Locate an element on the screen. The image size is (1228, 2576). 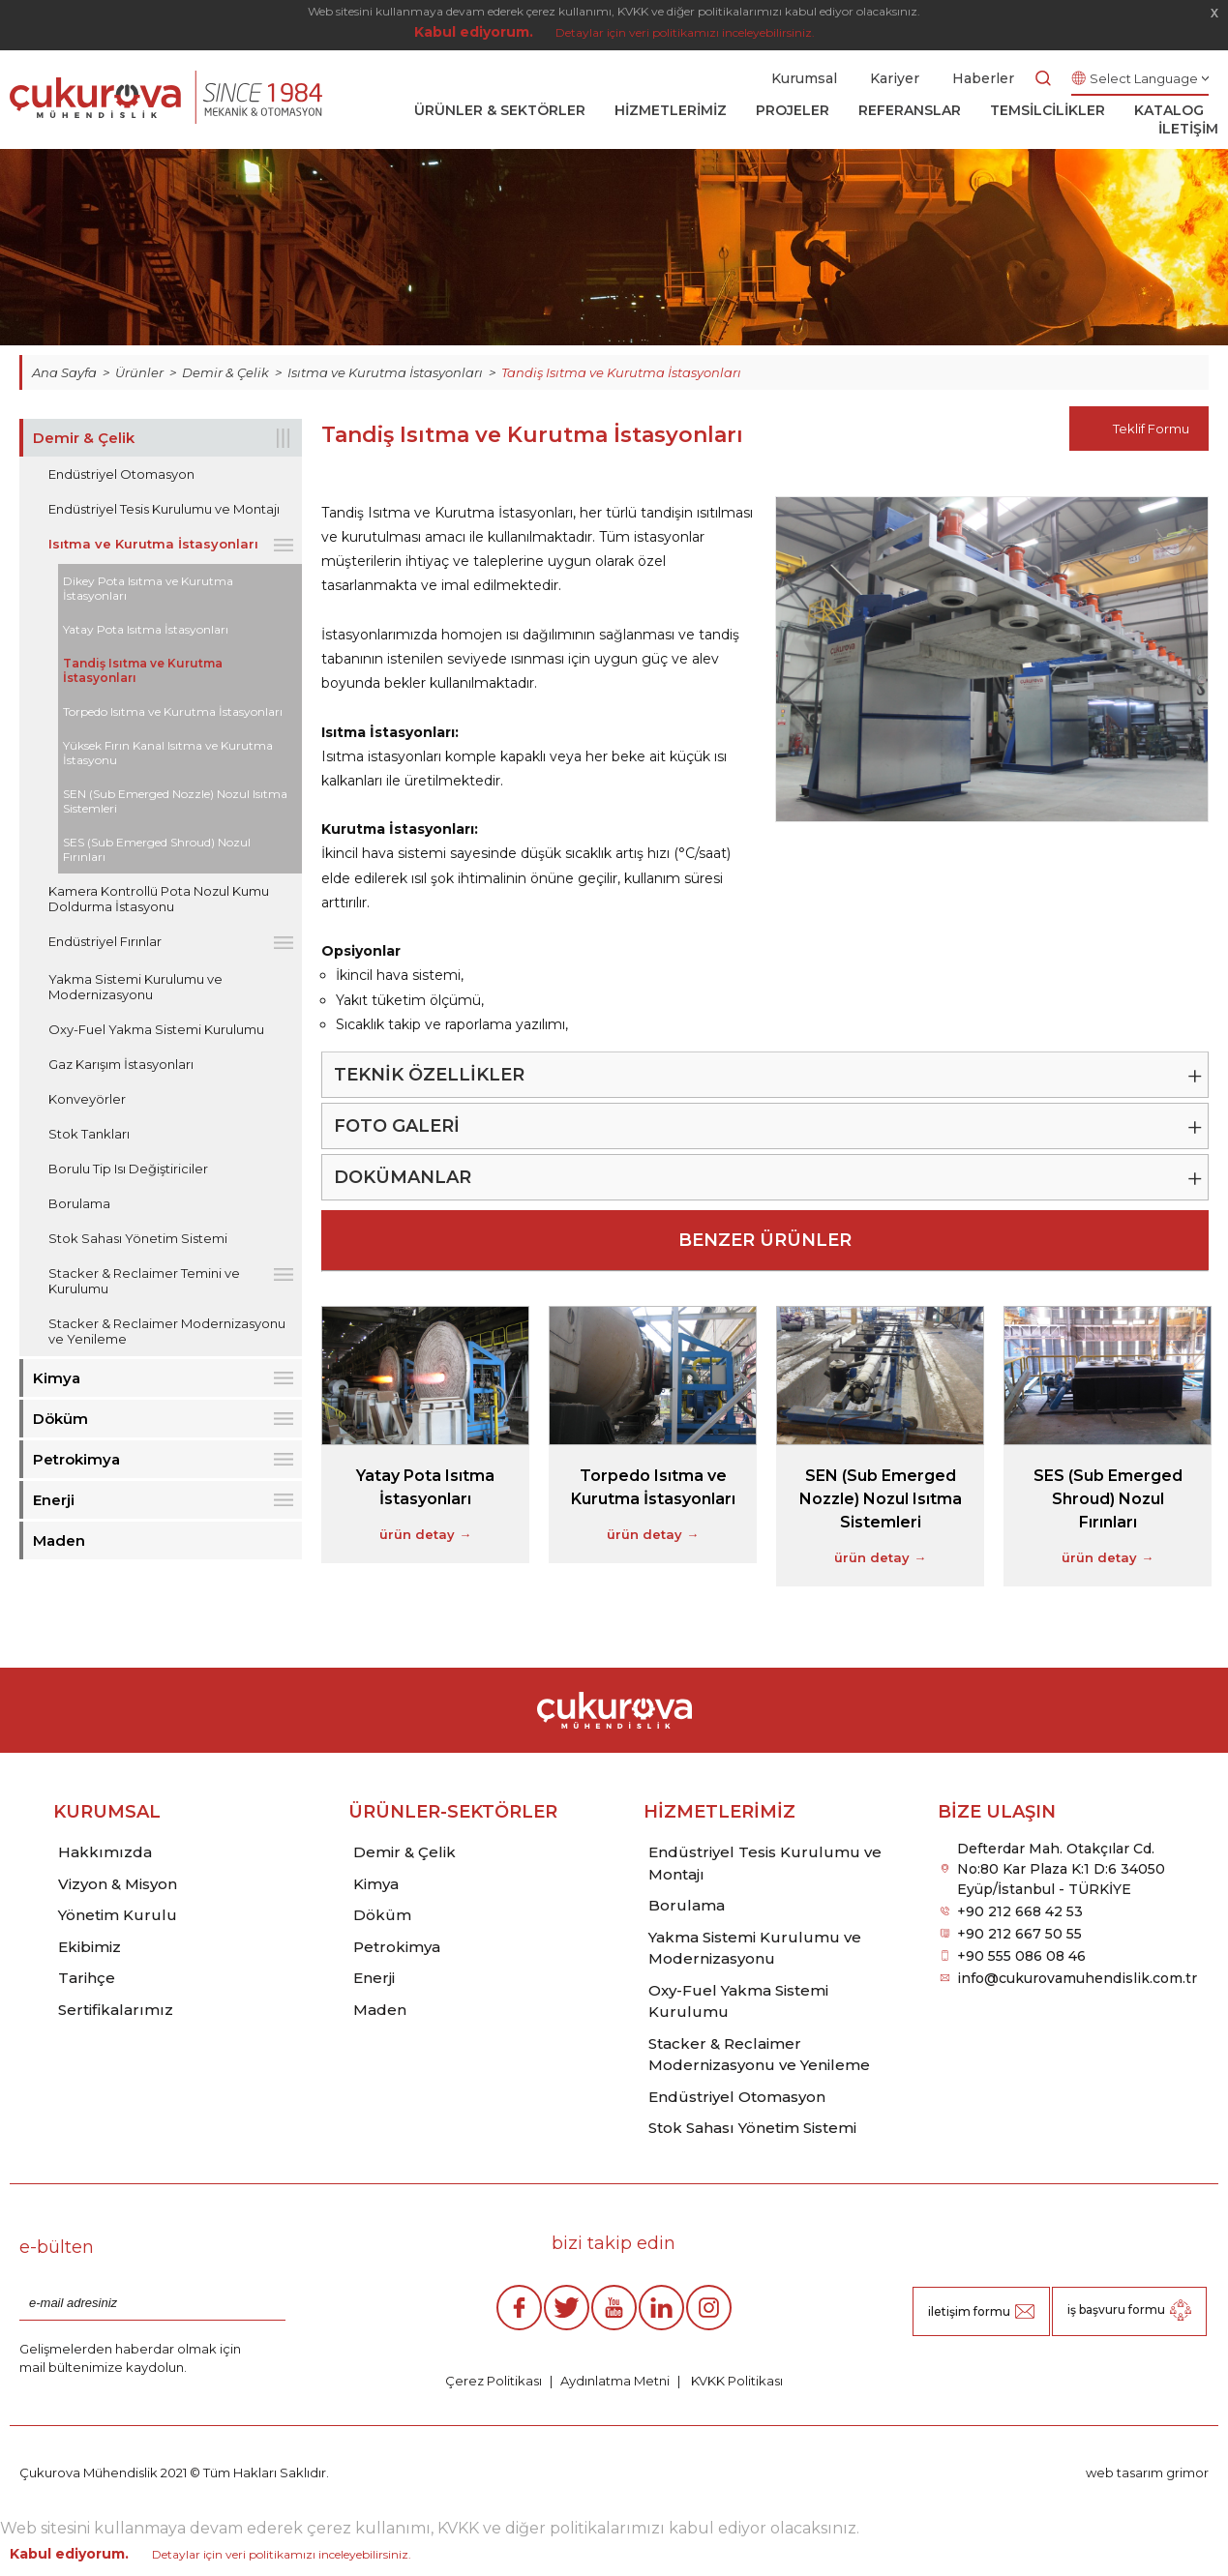
BİZE ULAŞIN is located at coordinates (997, 1811).